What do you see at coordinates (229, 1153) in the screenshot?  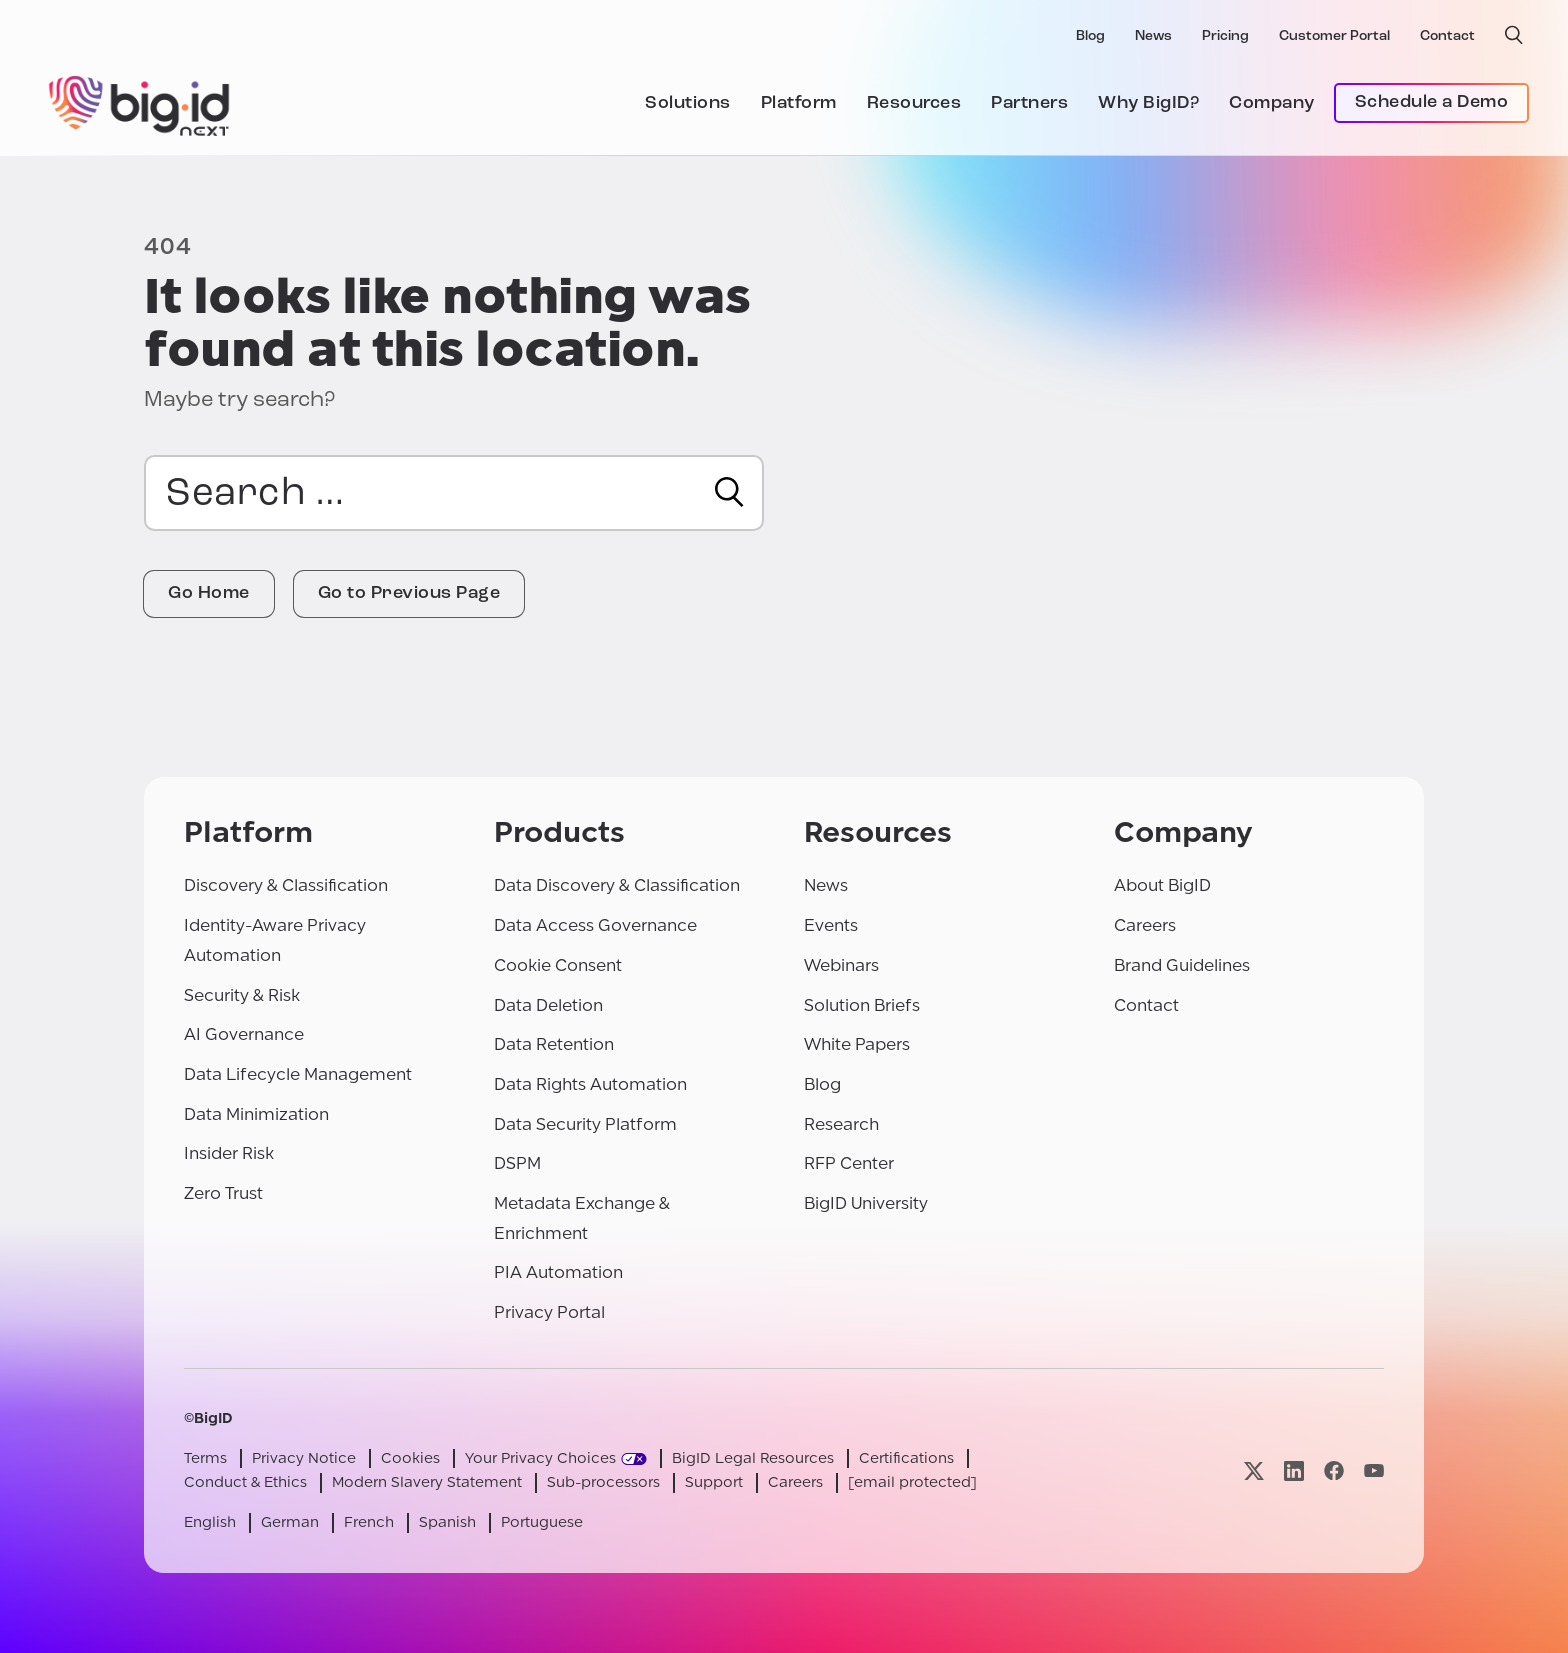 I see `Insider Risk` at bounding box center [229, 1153].